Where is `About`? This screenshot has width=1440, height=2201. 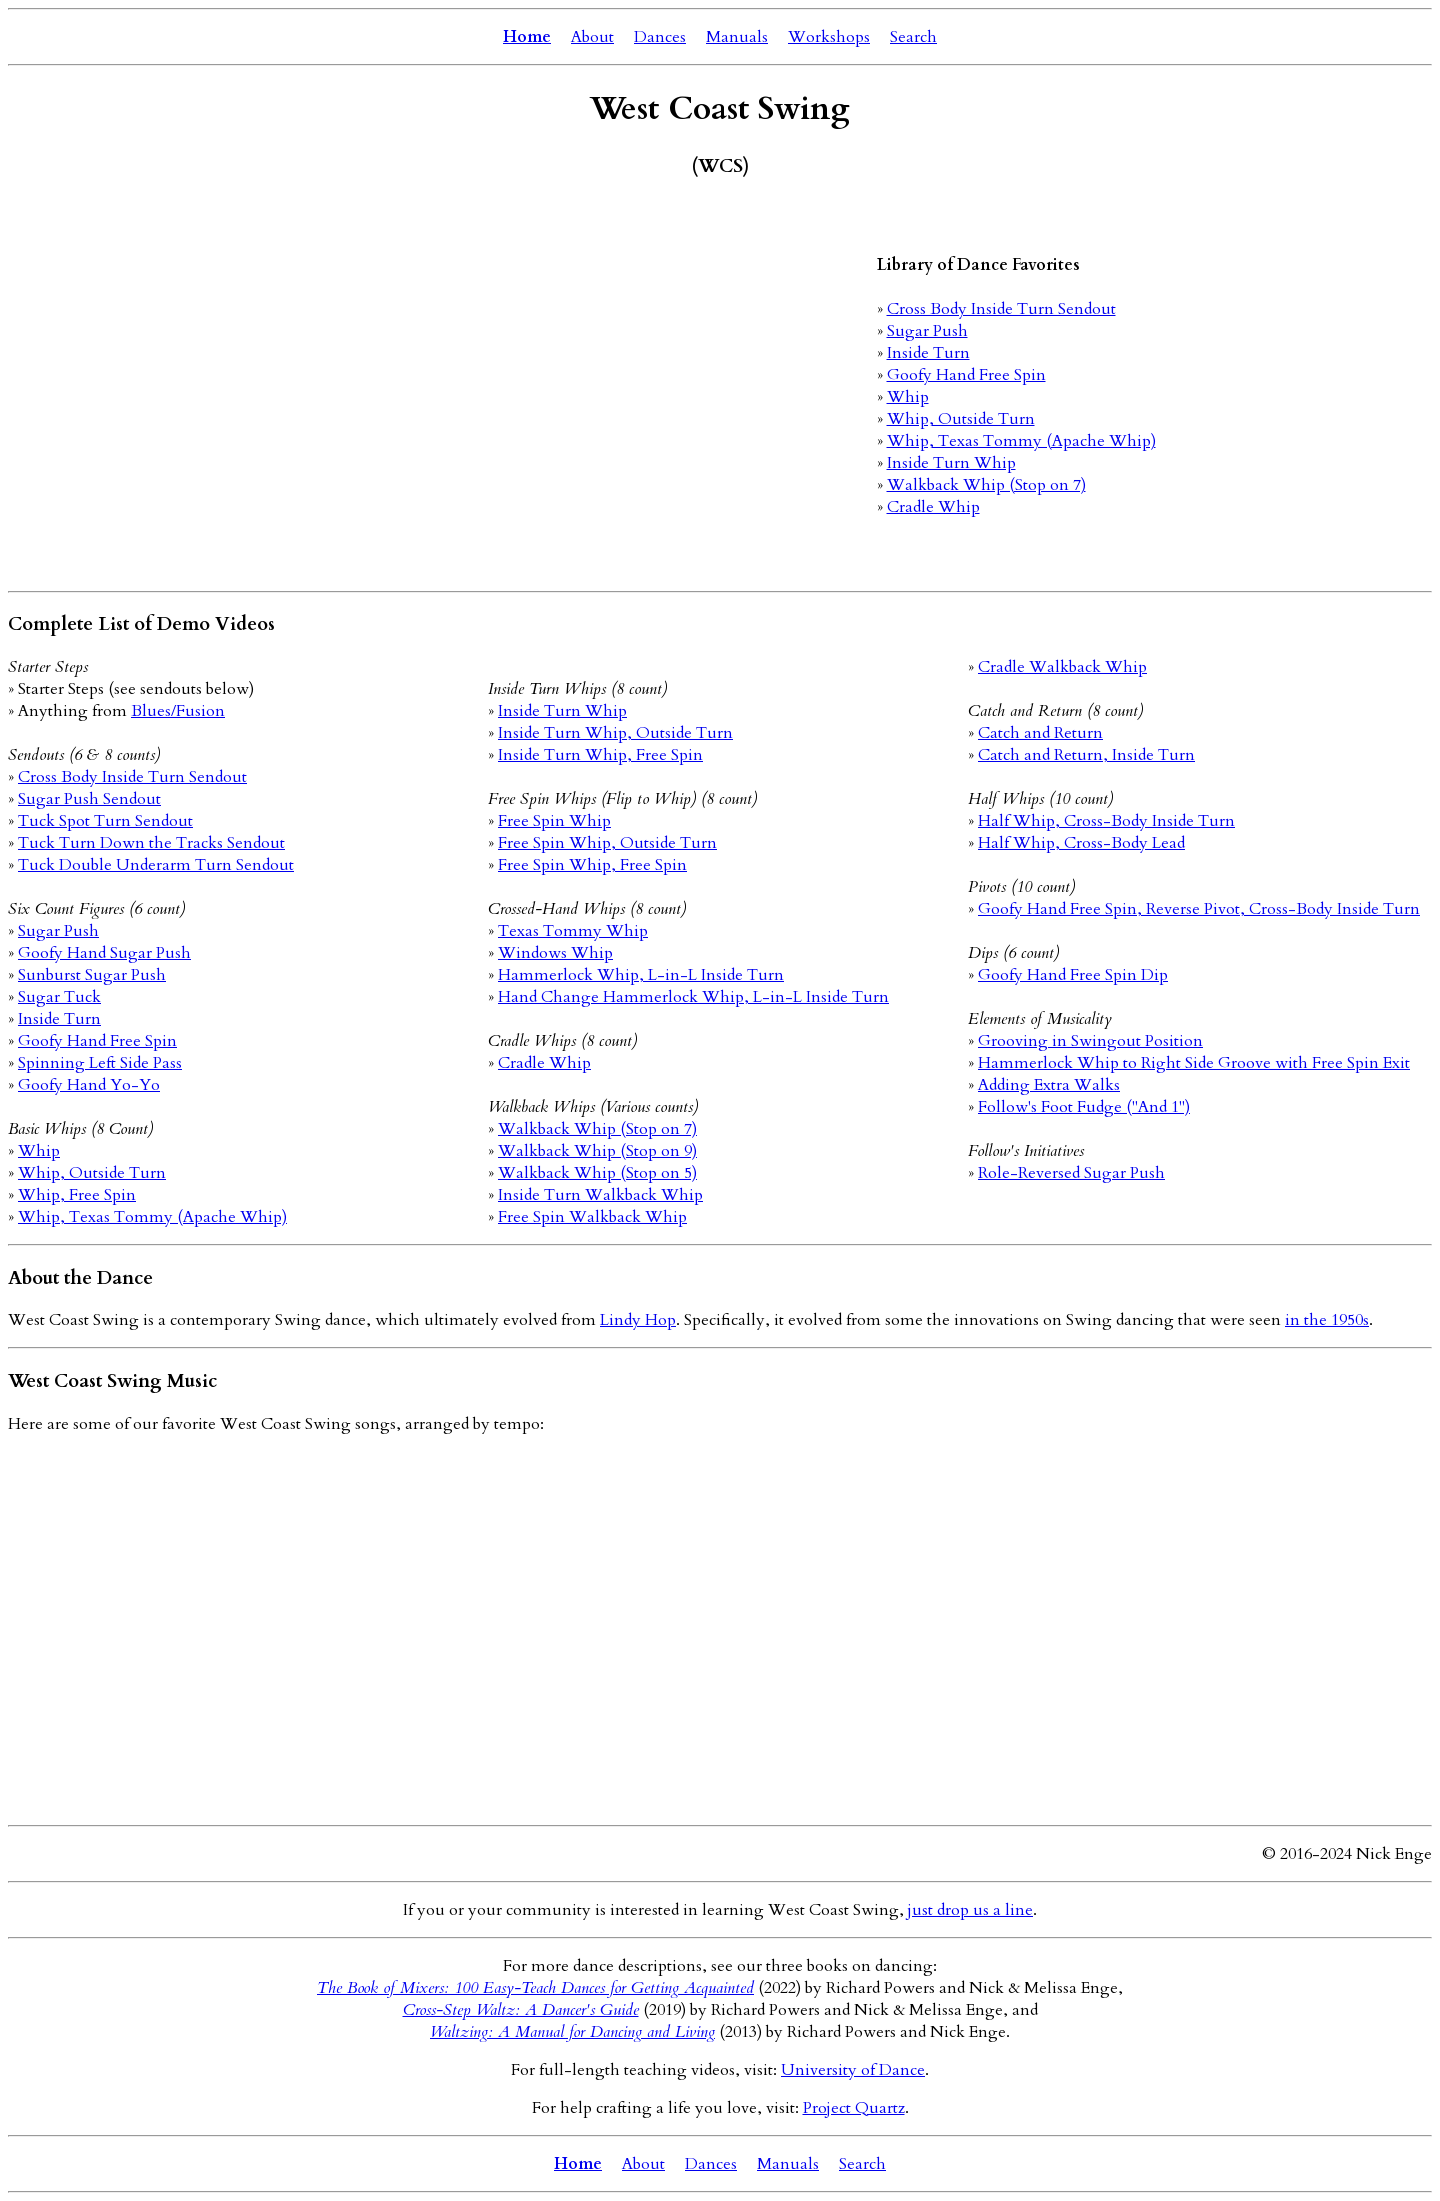
About is located at coordinates (592, 37).